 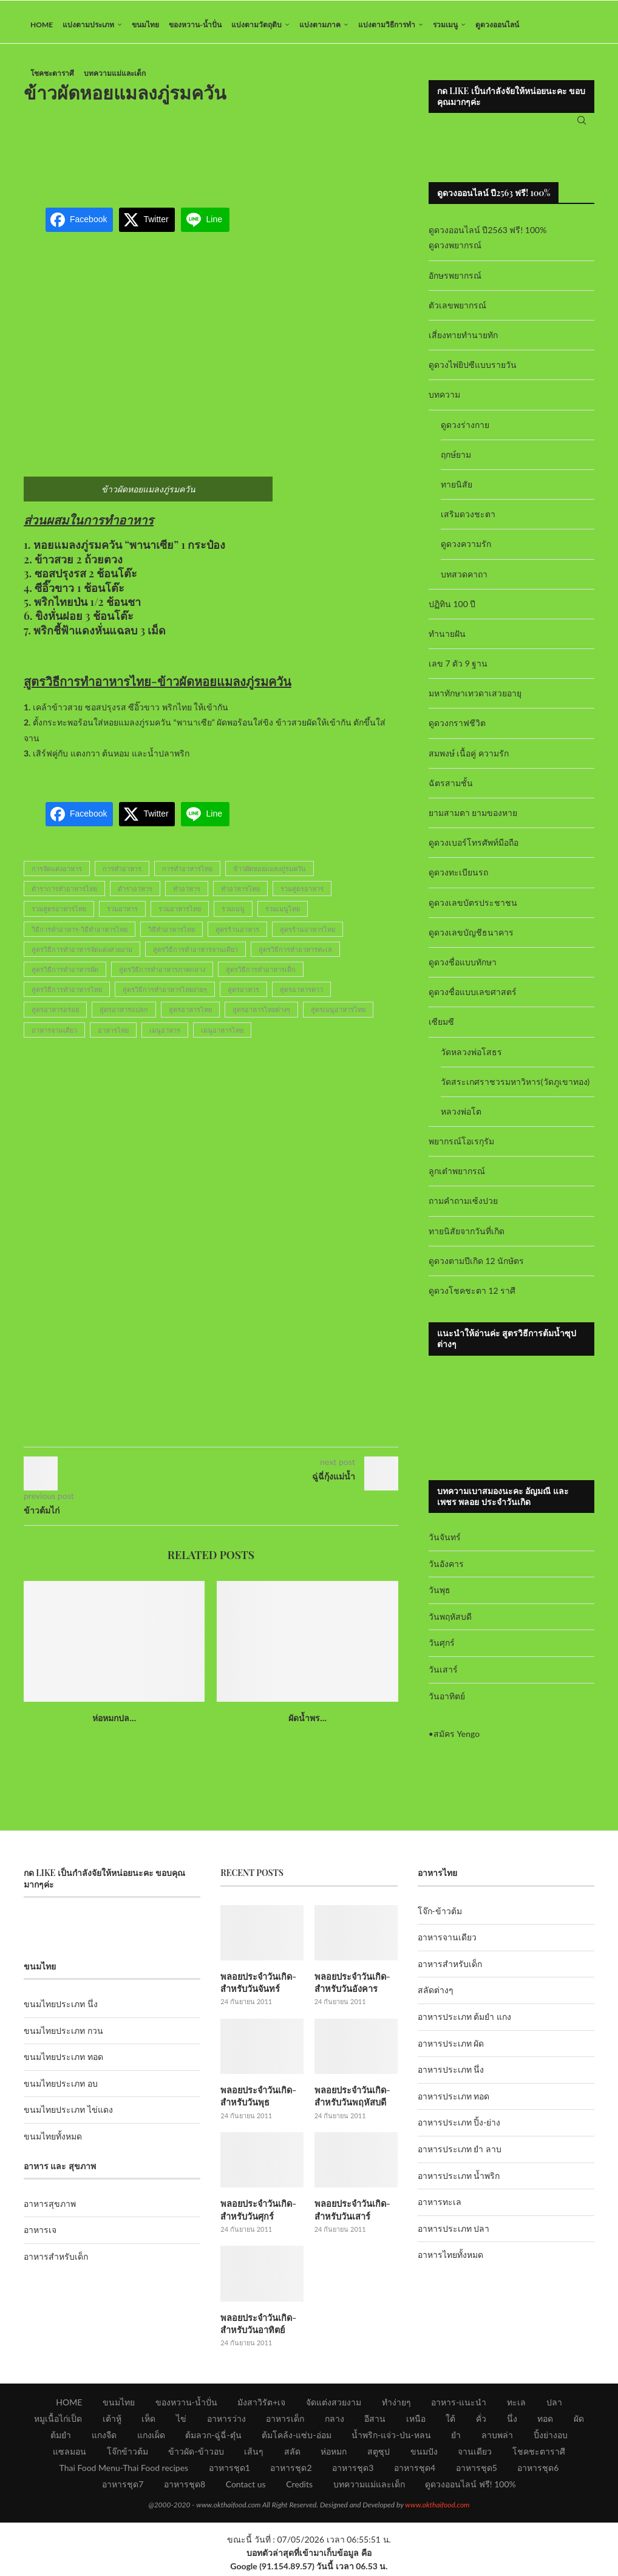 I want to click on พลอยประจำวันเกิด-สำหรับวันศุกร์, so click(x=257, y=2214).